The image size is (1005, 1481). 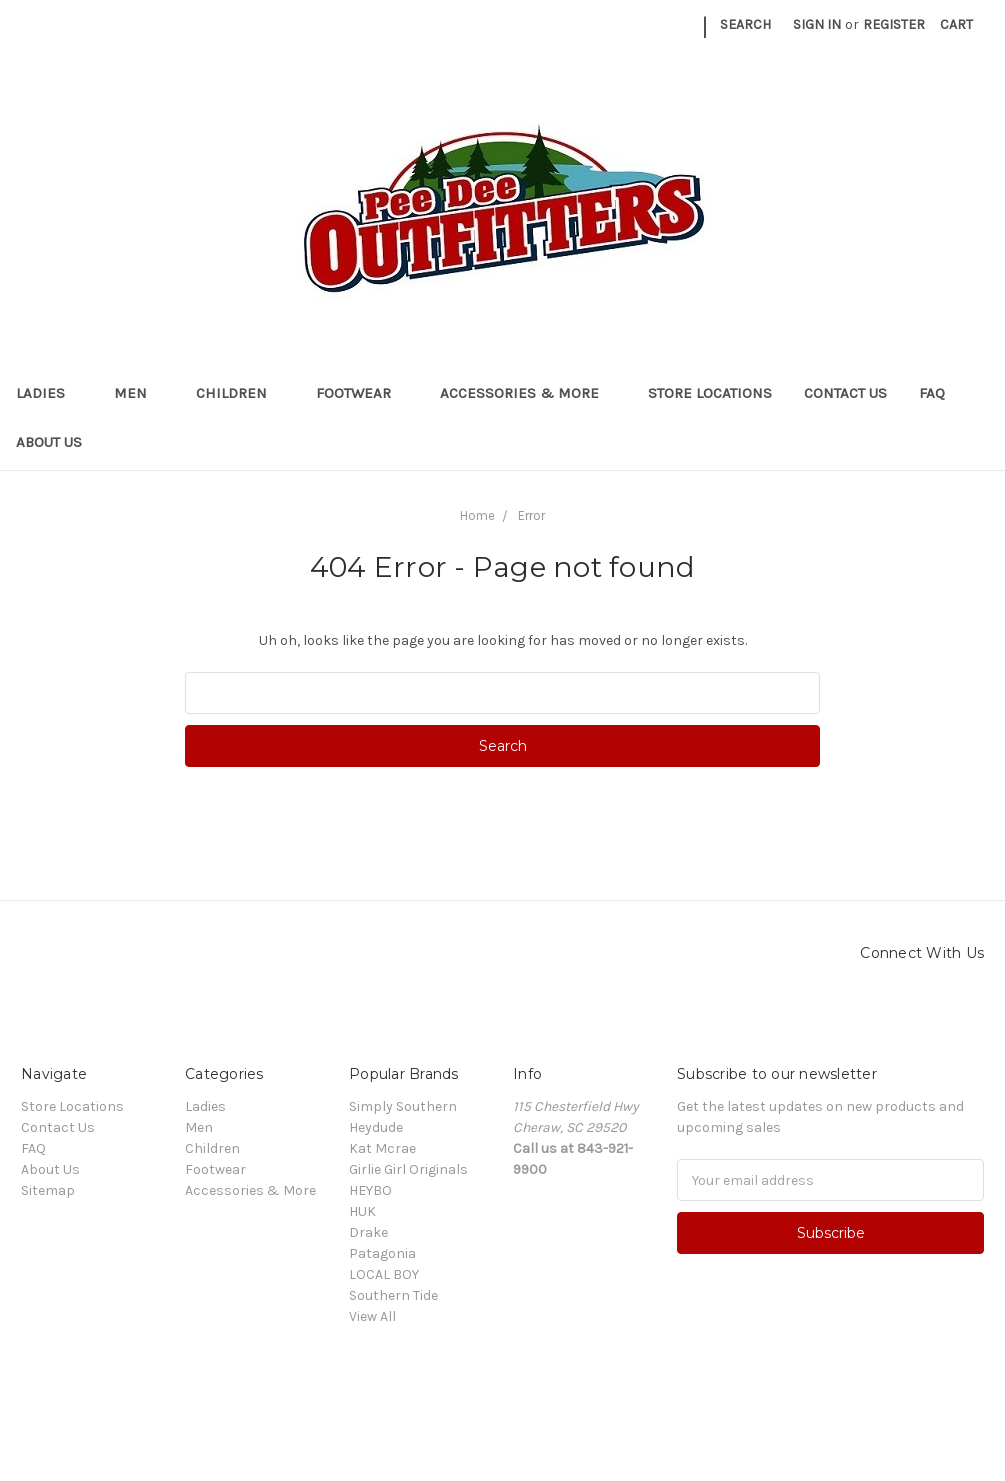 What do you see at coordinates (393, 1295) in the screenshot?
I see `Southern Tide` at bounding box center [393, 1295].